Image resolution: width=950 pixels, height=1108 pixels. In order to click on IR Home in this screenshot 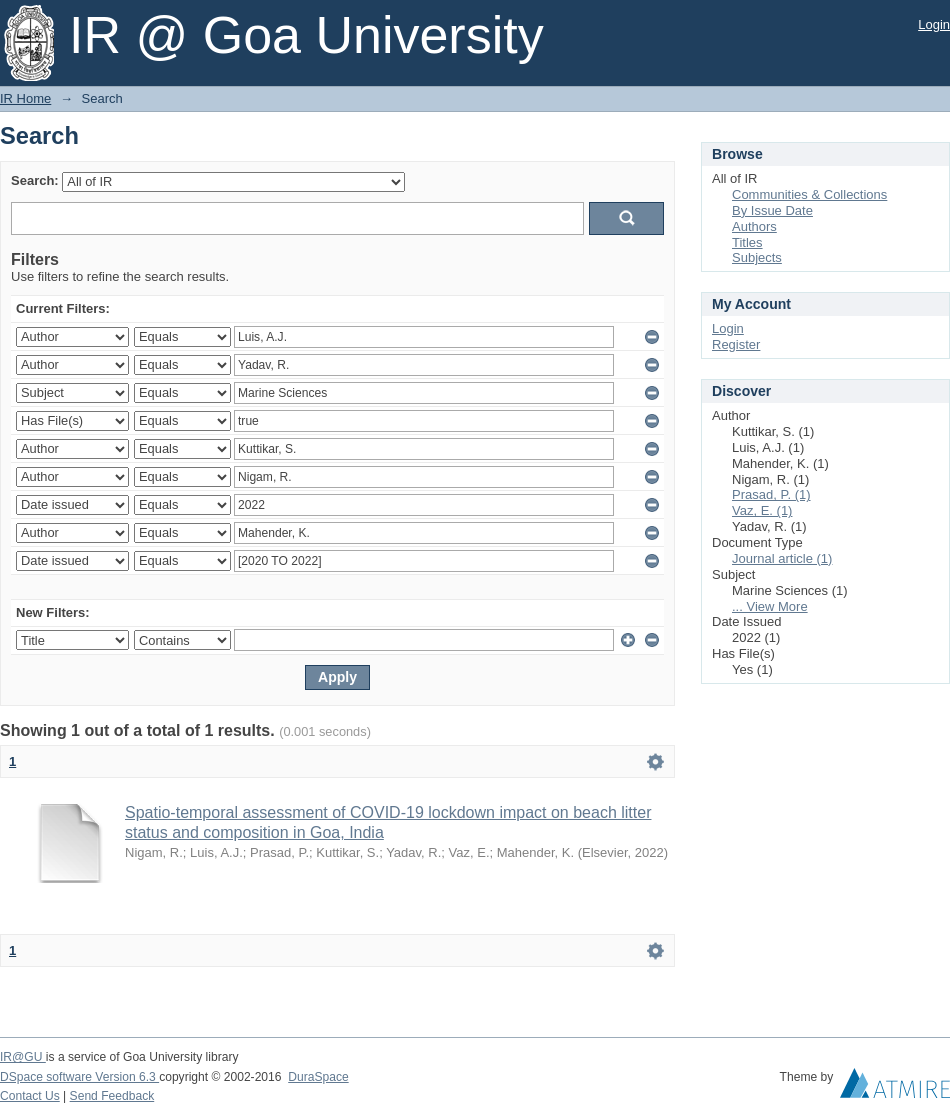, I will do `click(25, 98)`.